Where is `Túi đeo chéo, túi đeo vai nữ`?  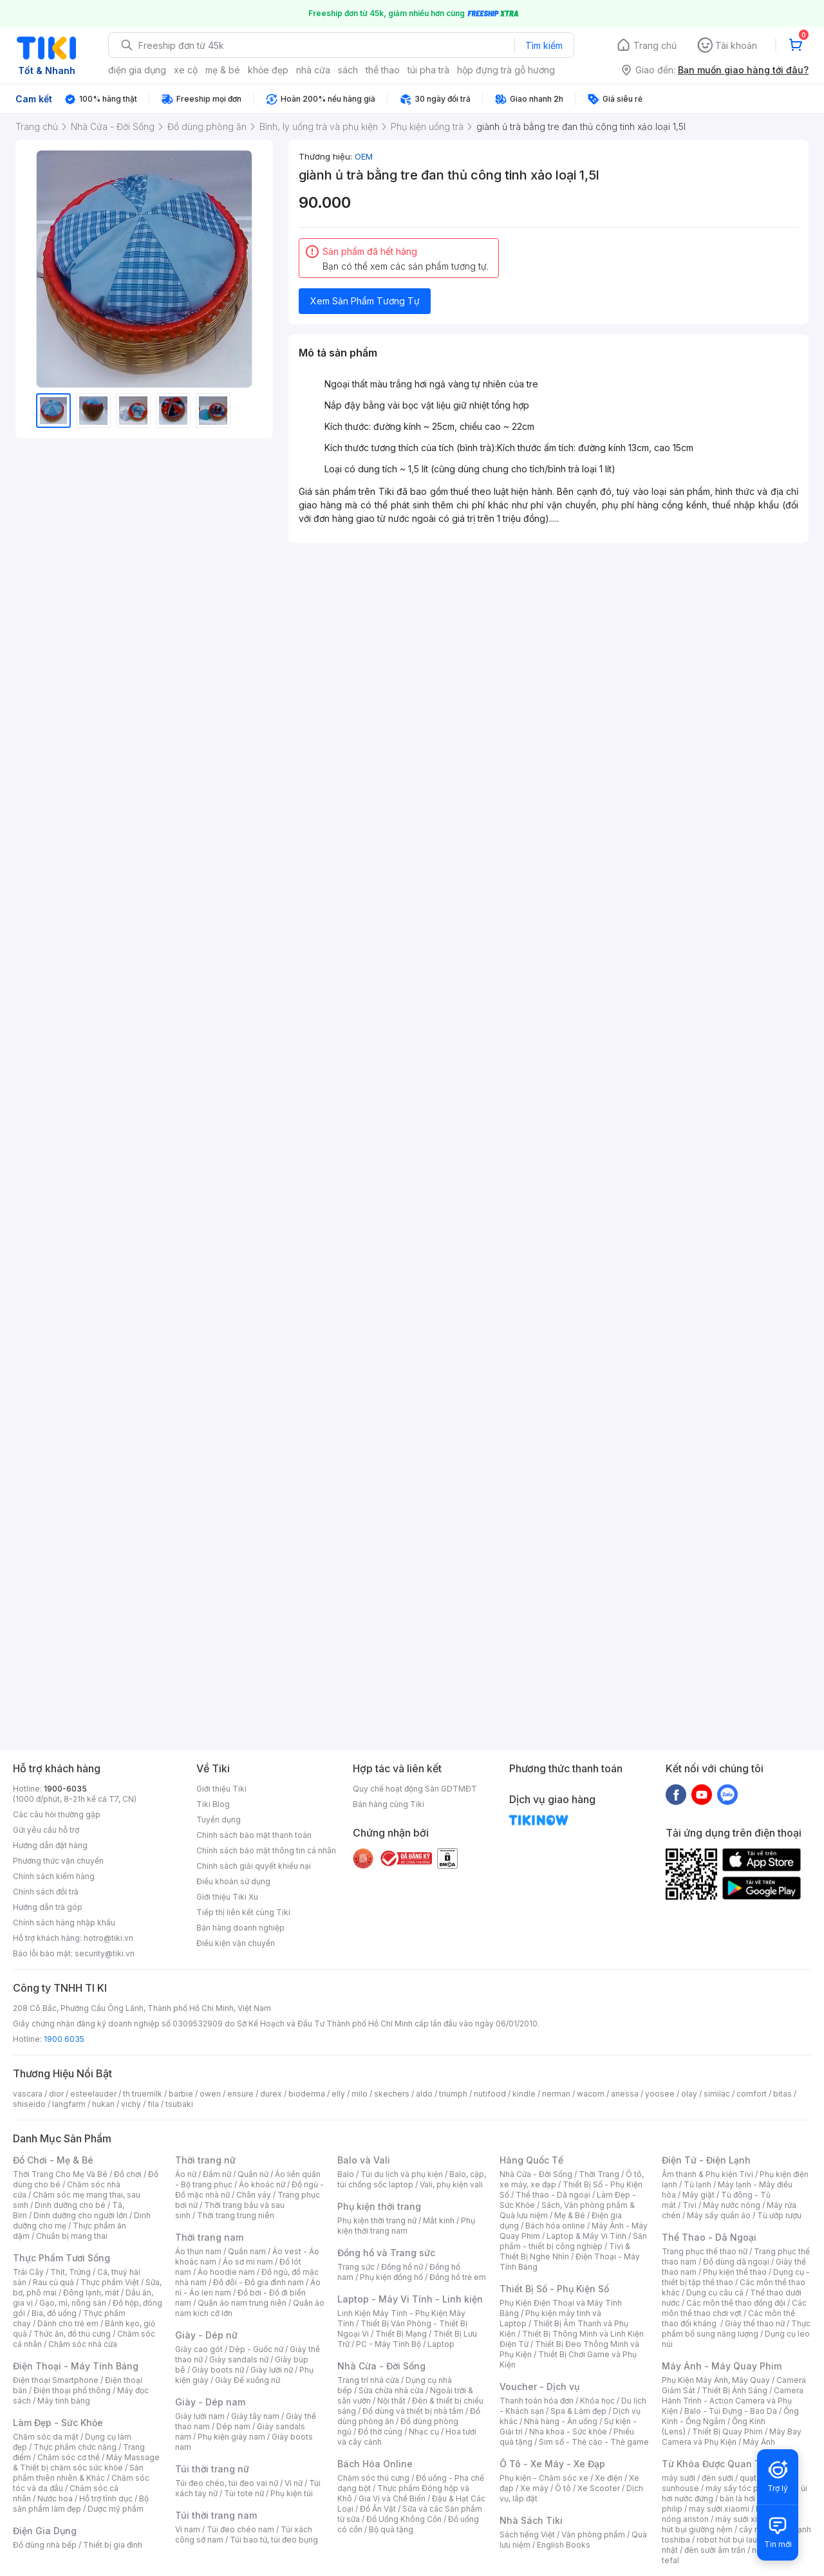
Túi đeo chéo, túi đeo vai nữ is located at coordinates (226, 2483).